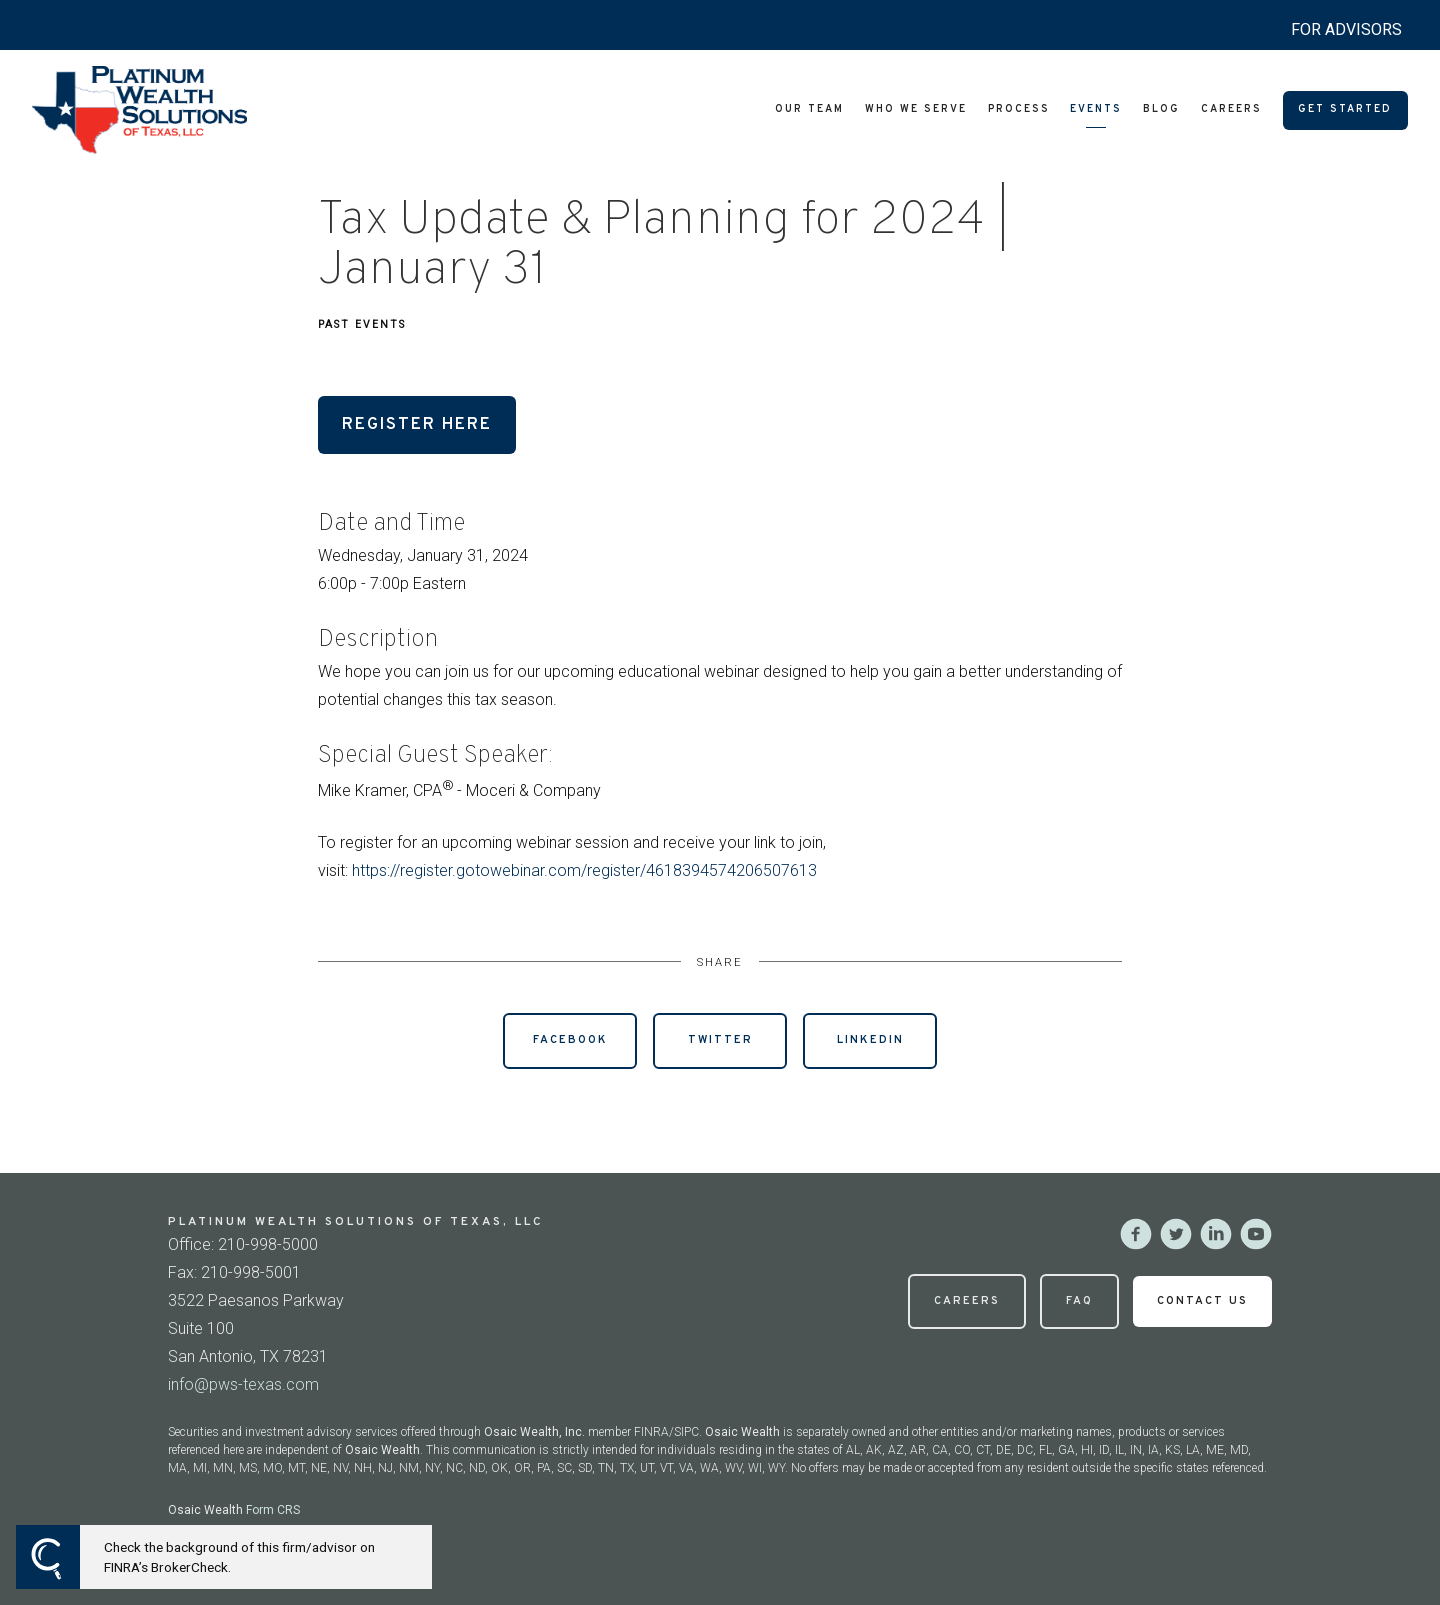 Image resolution: width=1440 pixels, height=1605 pixels. Describe the element at coordinates (1345, 109) in the screenshot. I see `Get Started` at that location.